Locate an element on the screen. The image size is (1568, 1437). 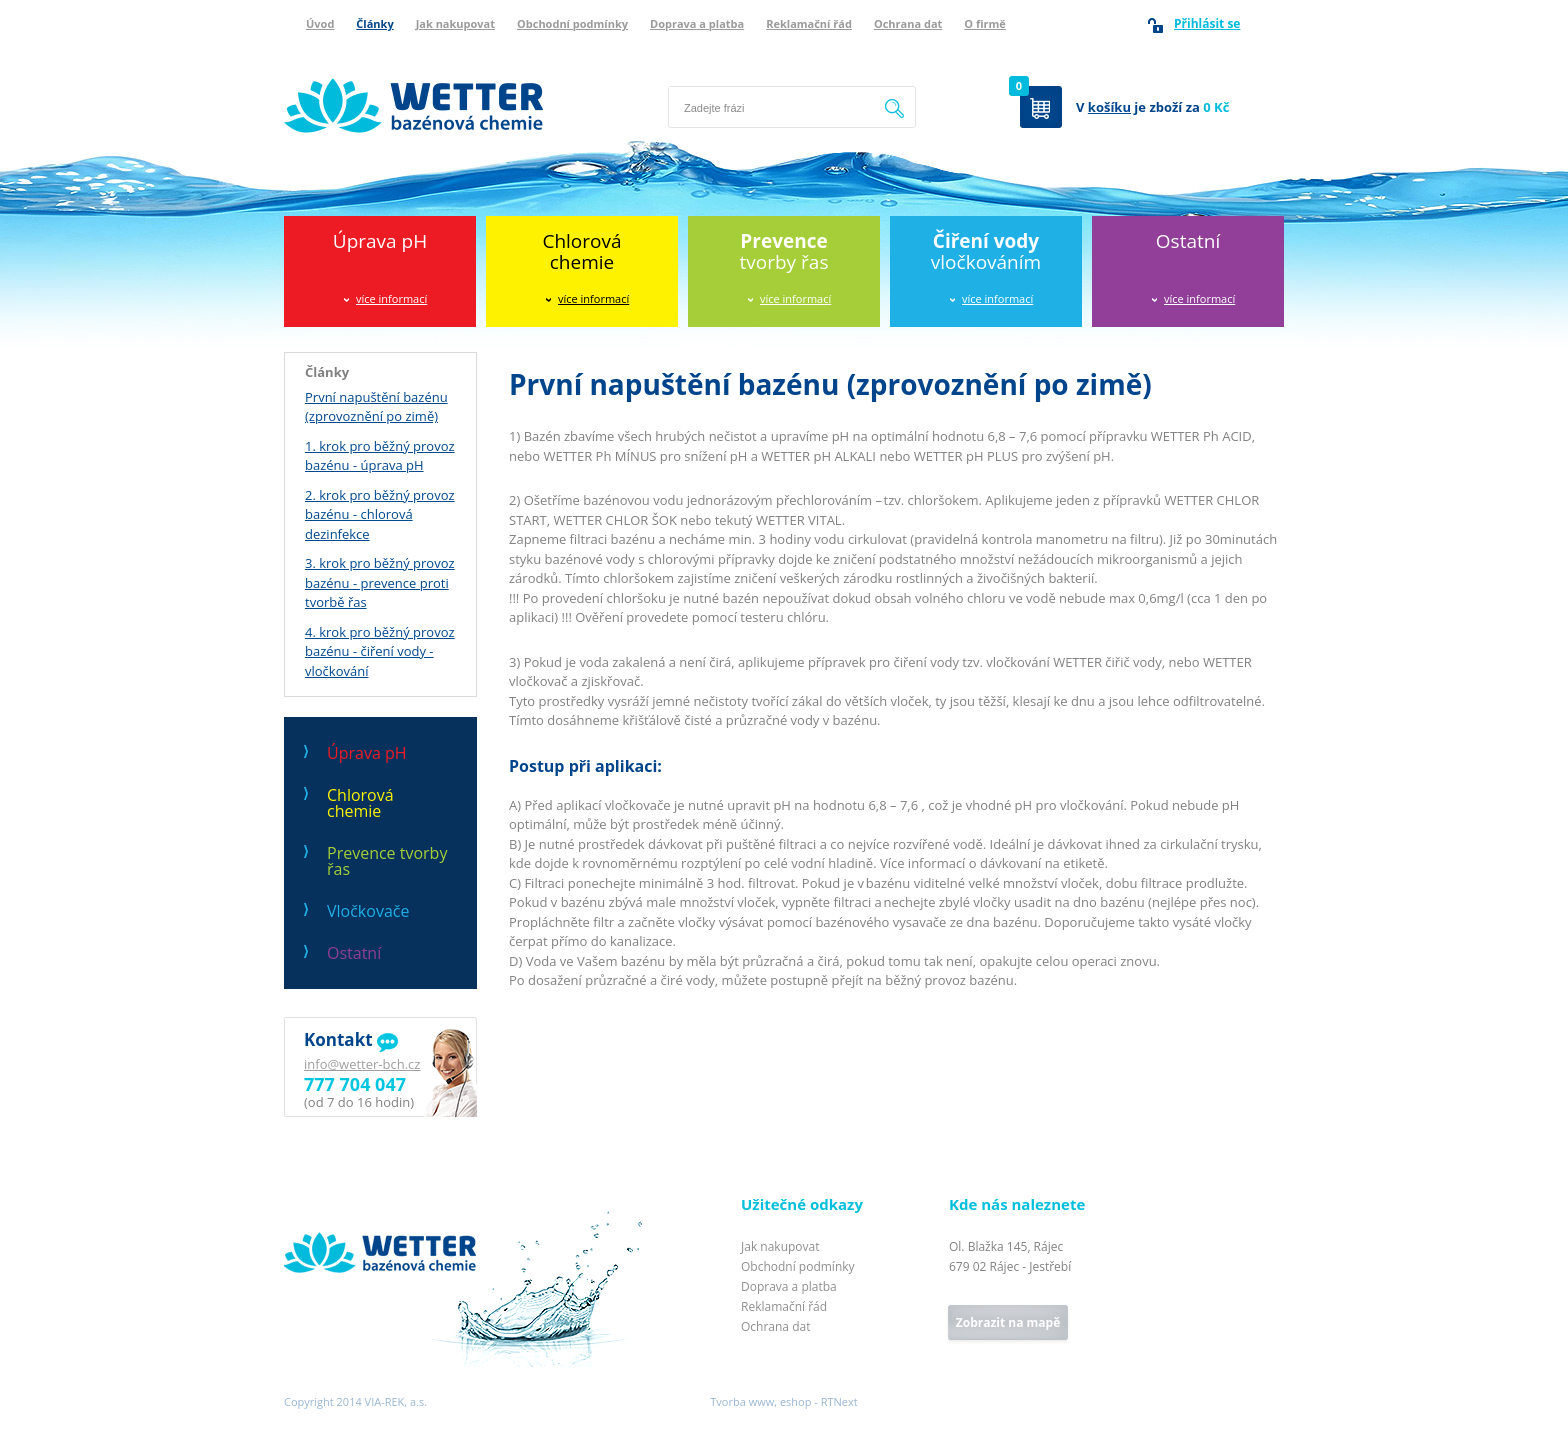
První napuštění bazénu (zprovoznění po zimě) is located at coordinates (376, 407).